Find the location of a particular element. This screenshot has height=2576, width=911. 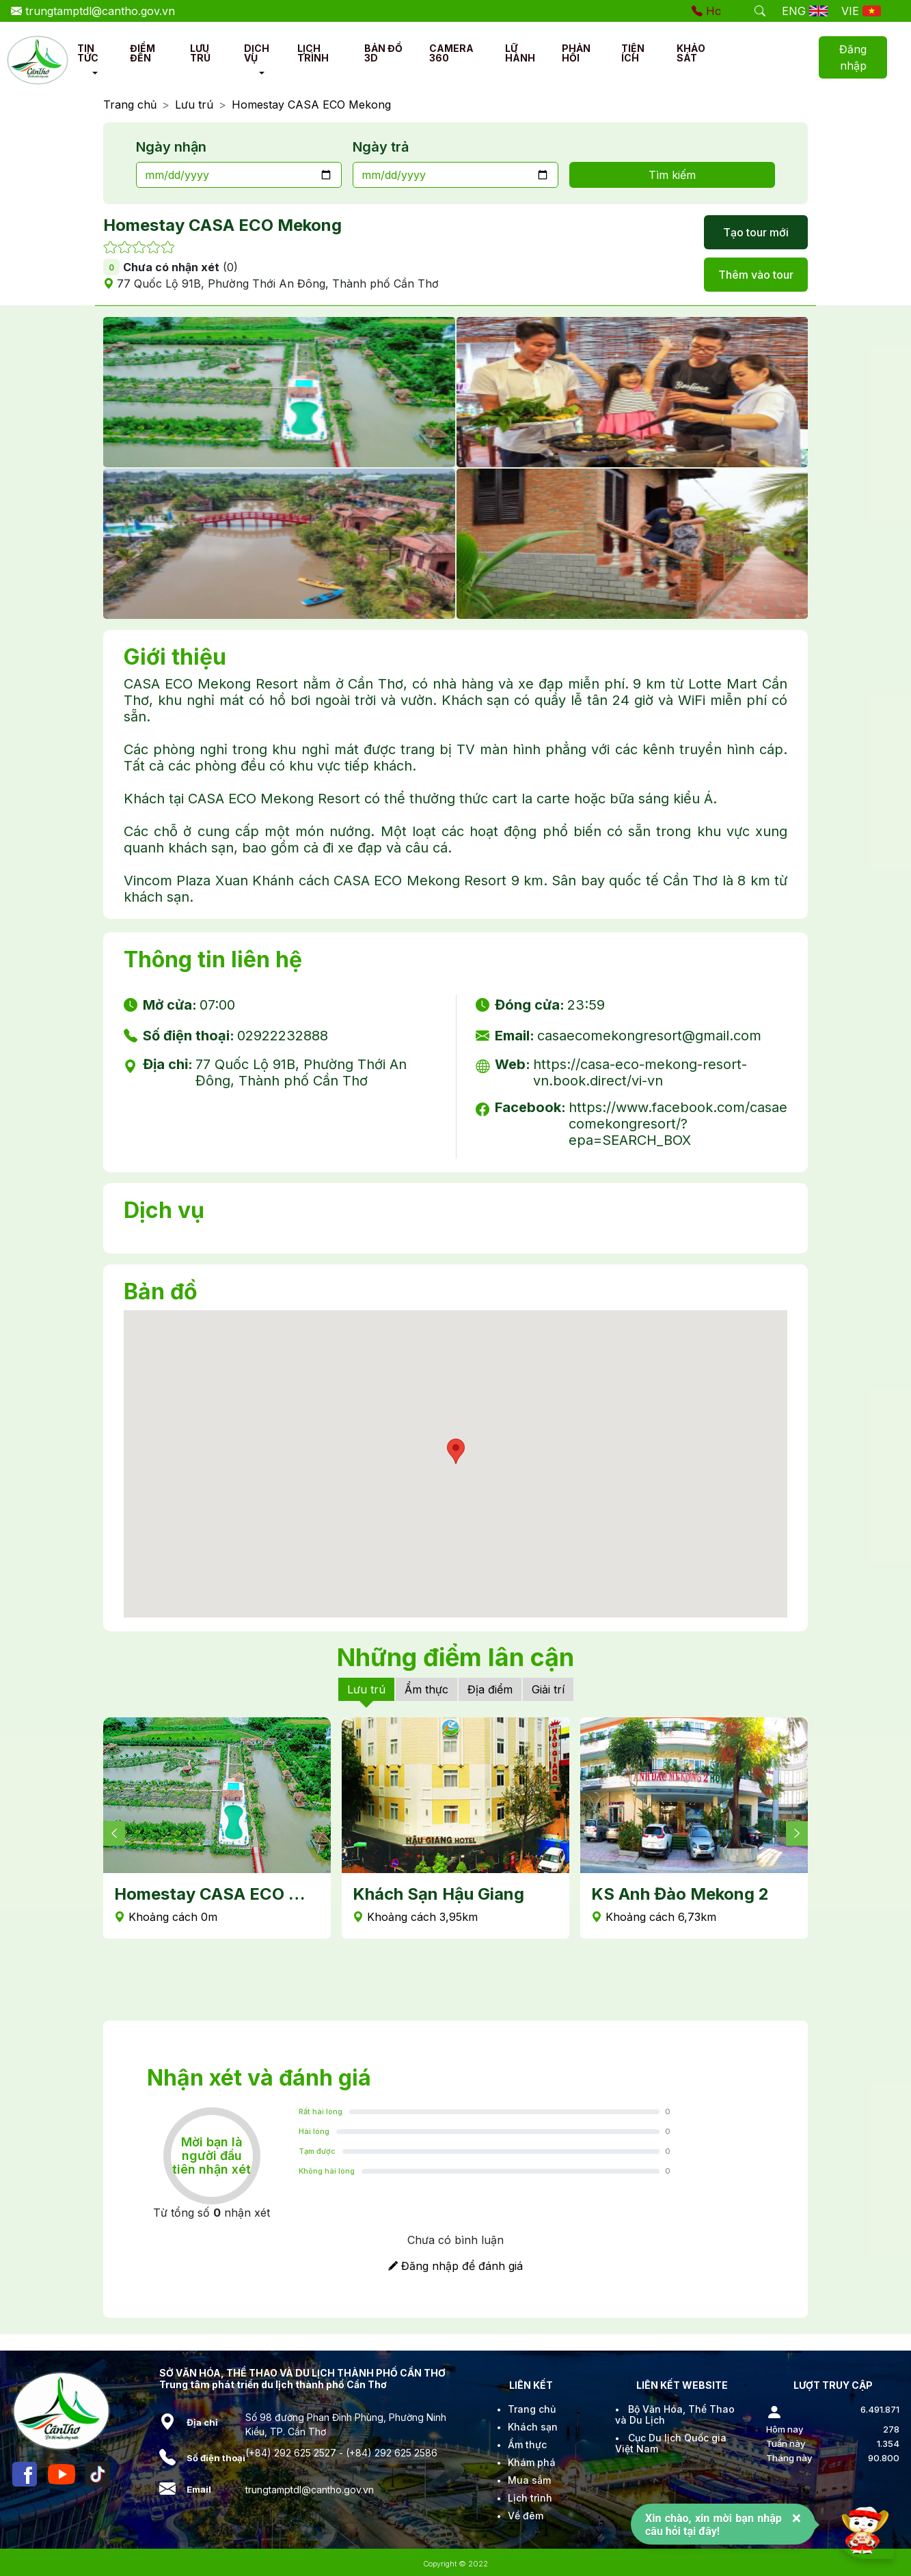

LỮ HÀNH is located at coordinates (520, 53).